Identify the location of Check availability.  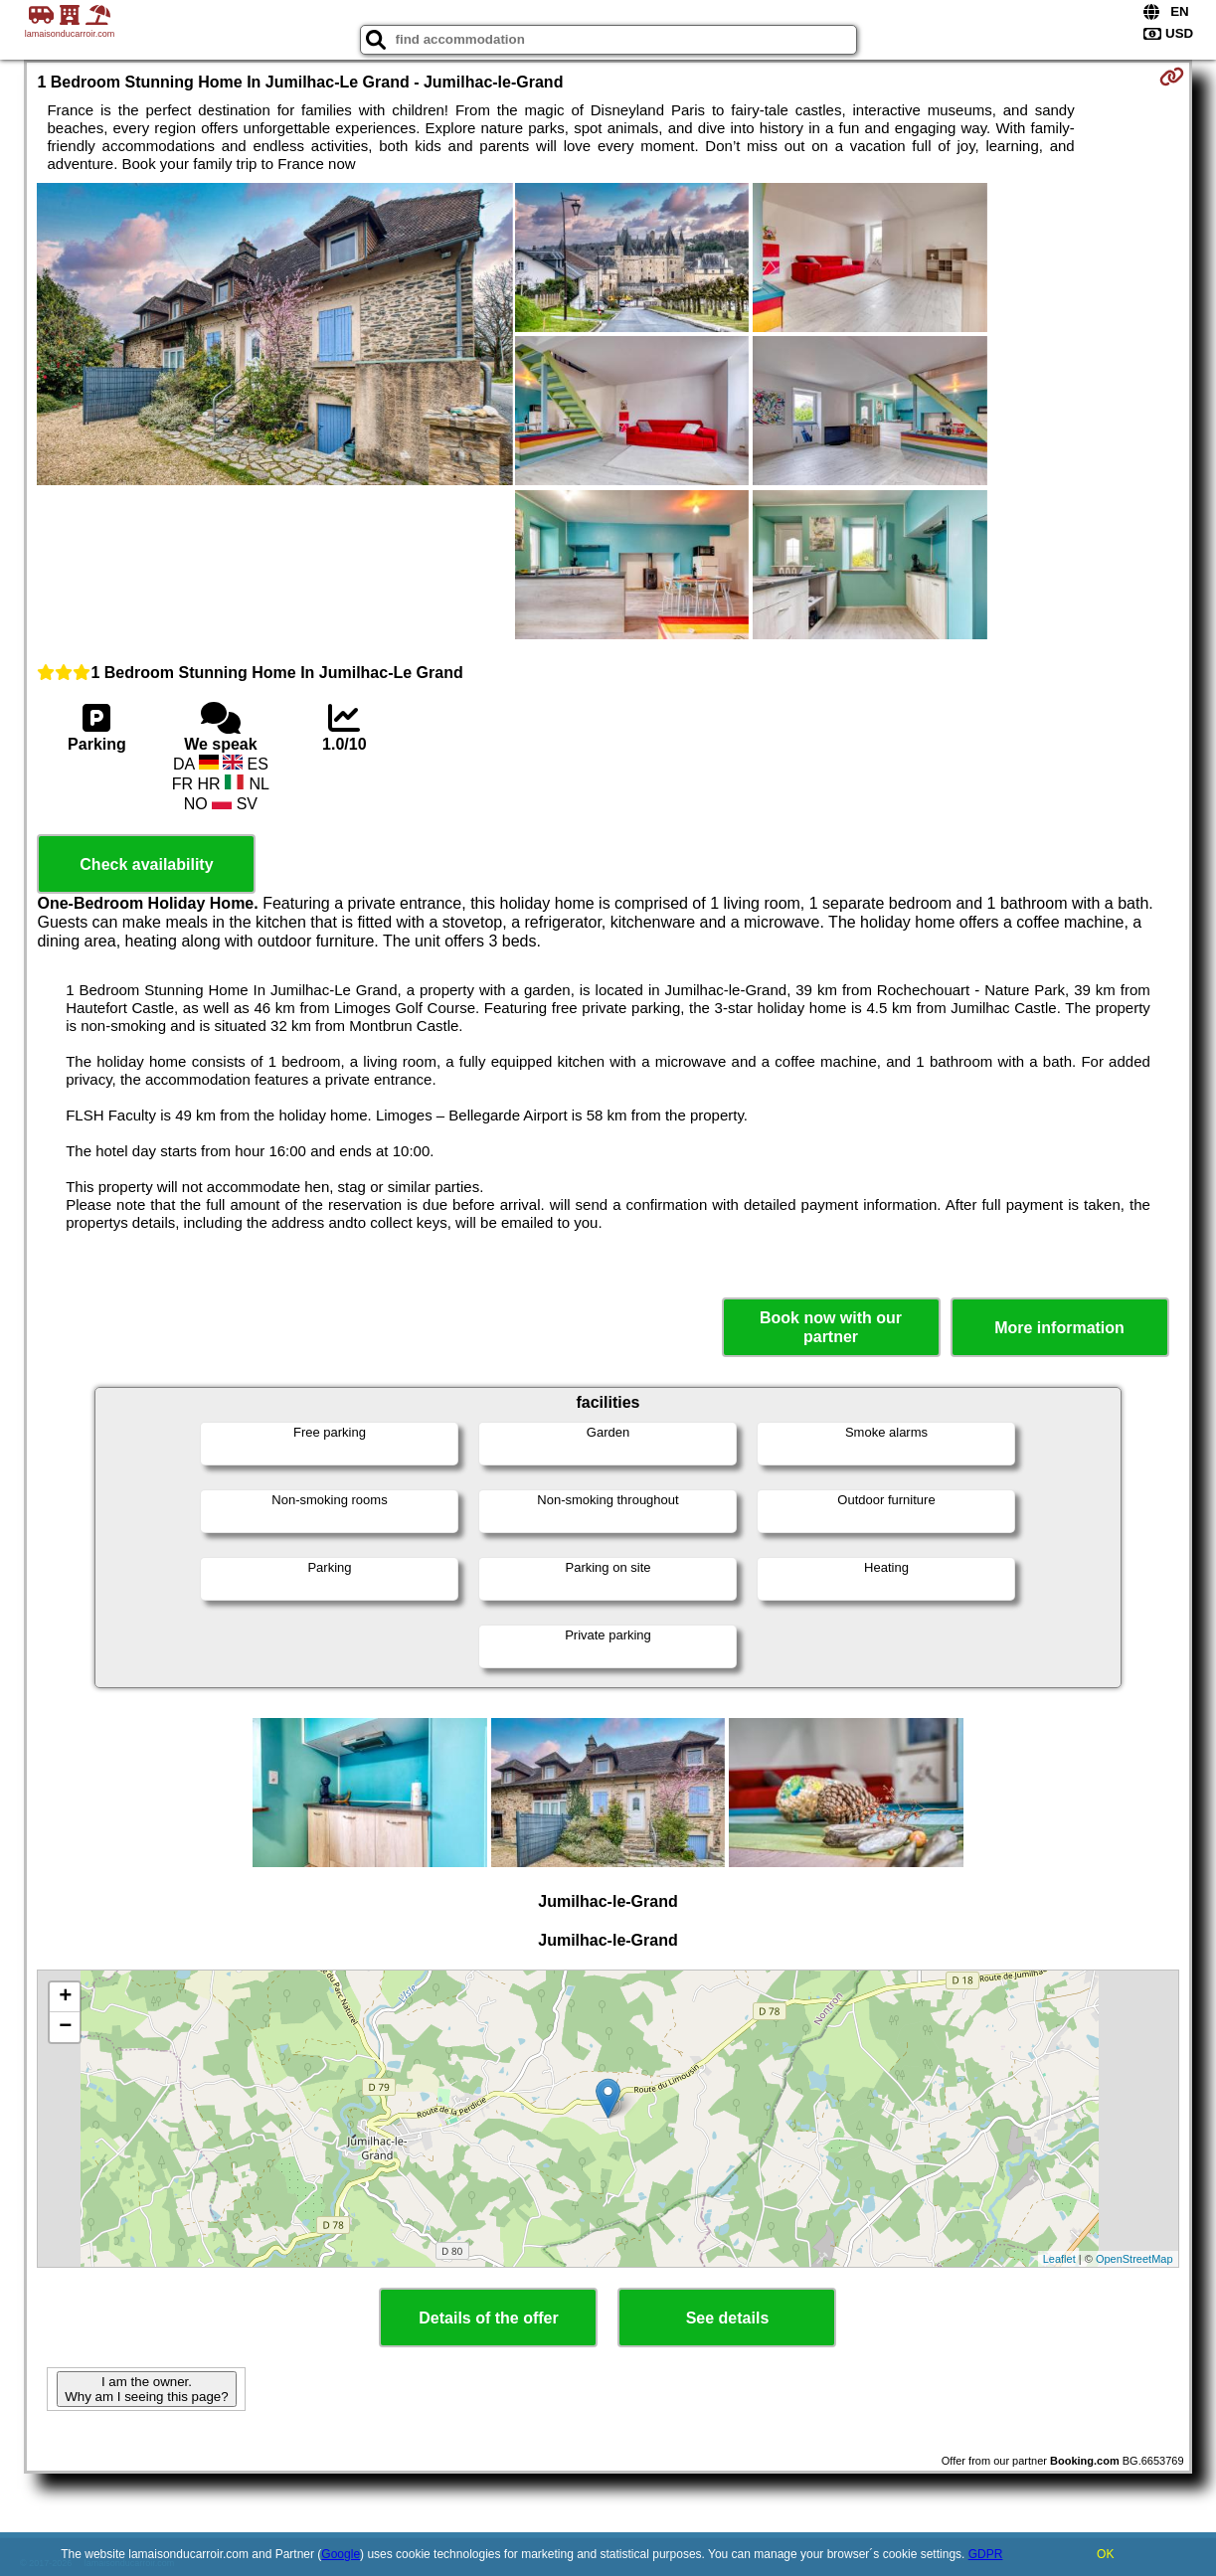
(146, 864).